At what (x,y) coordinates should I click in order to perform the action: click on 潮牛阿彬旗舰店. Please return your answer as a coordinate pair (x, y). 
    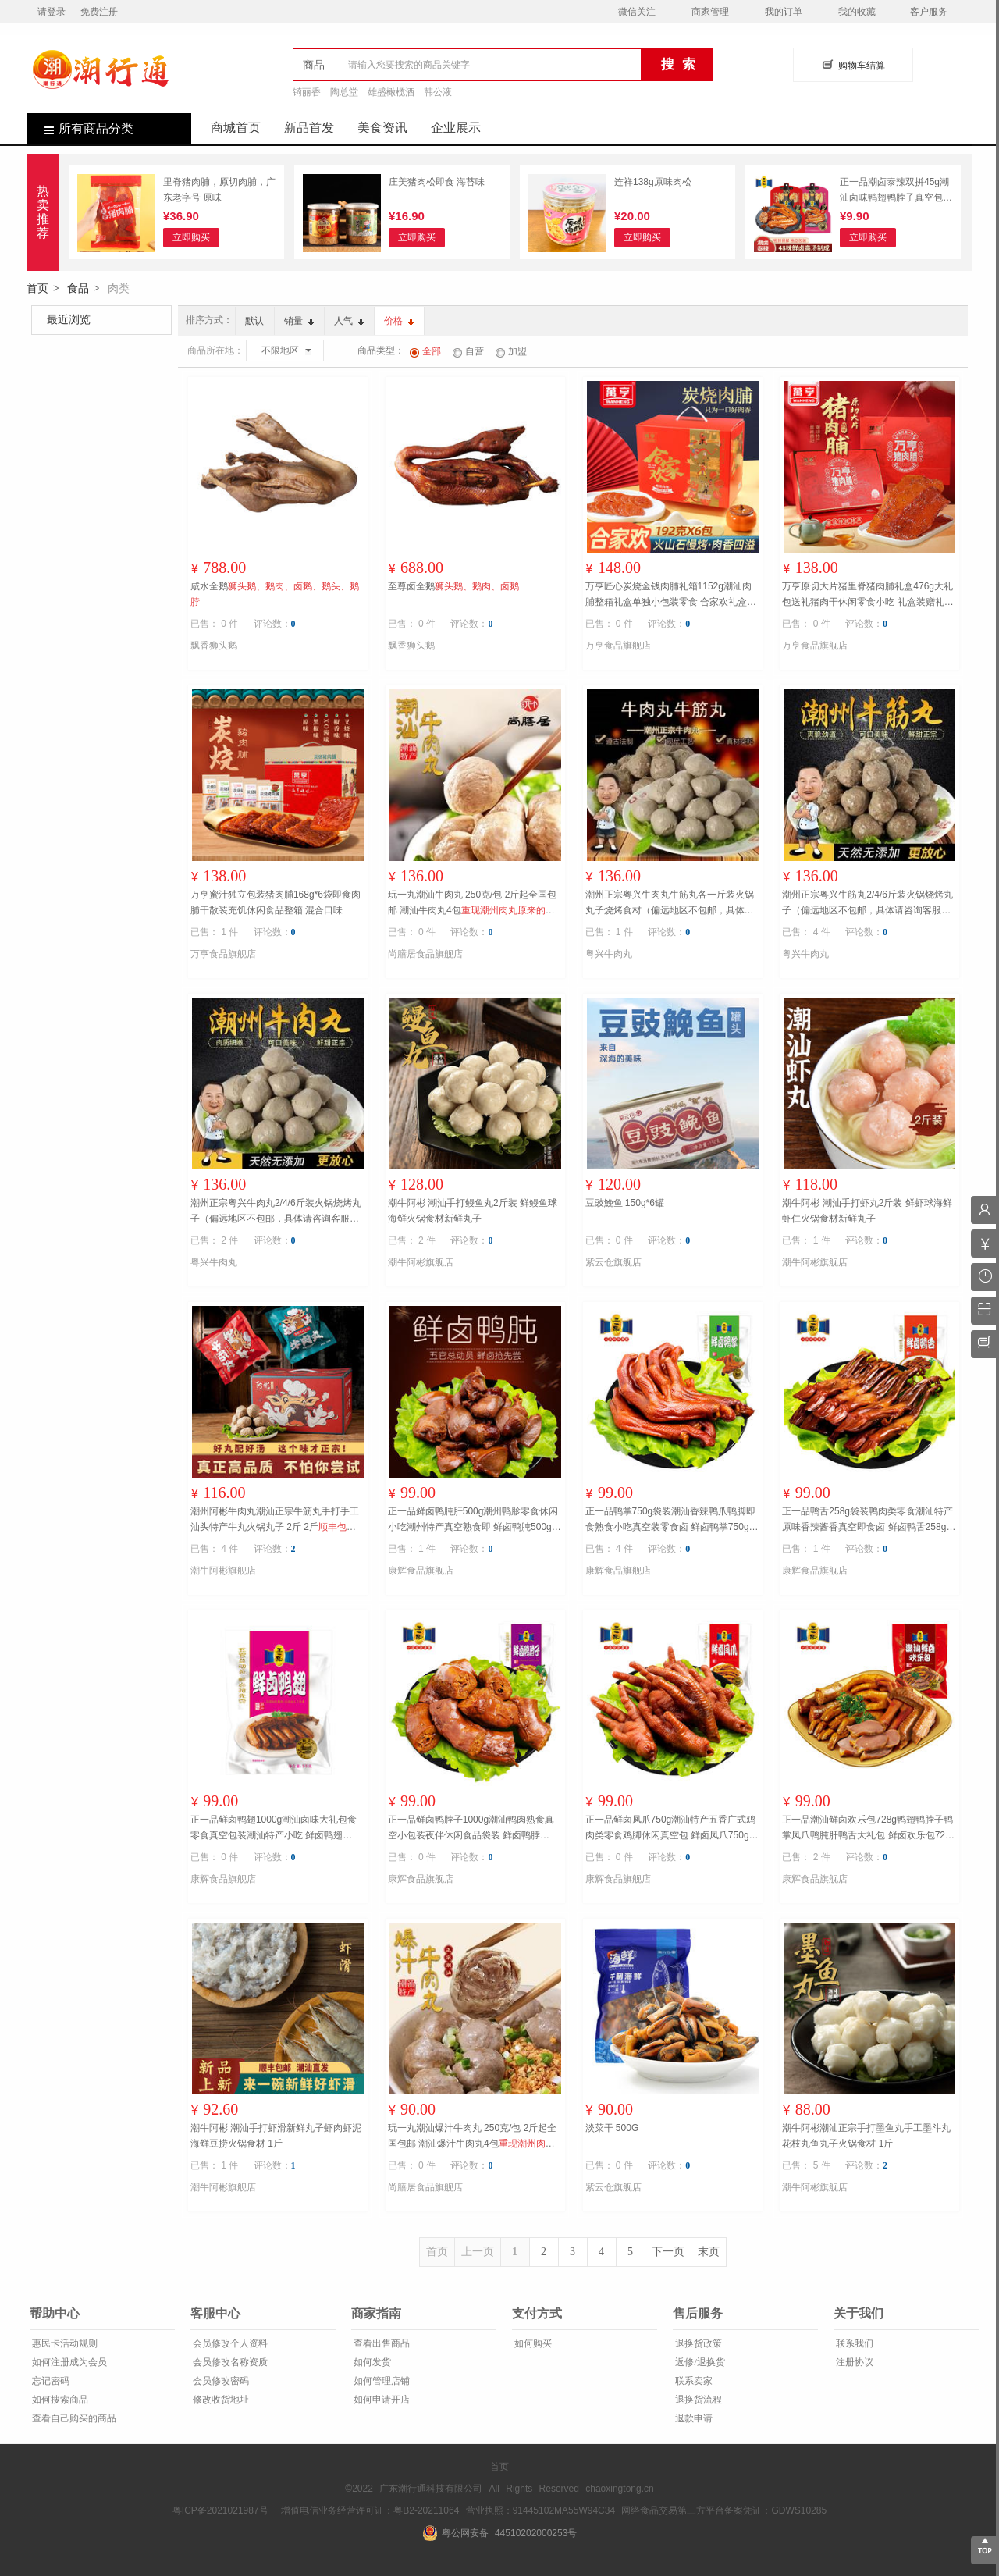
    Looking at the image, I should click on (420, 1262).